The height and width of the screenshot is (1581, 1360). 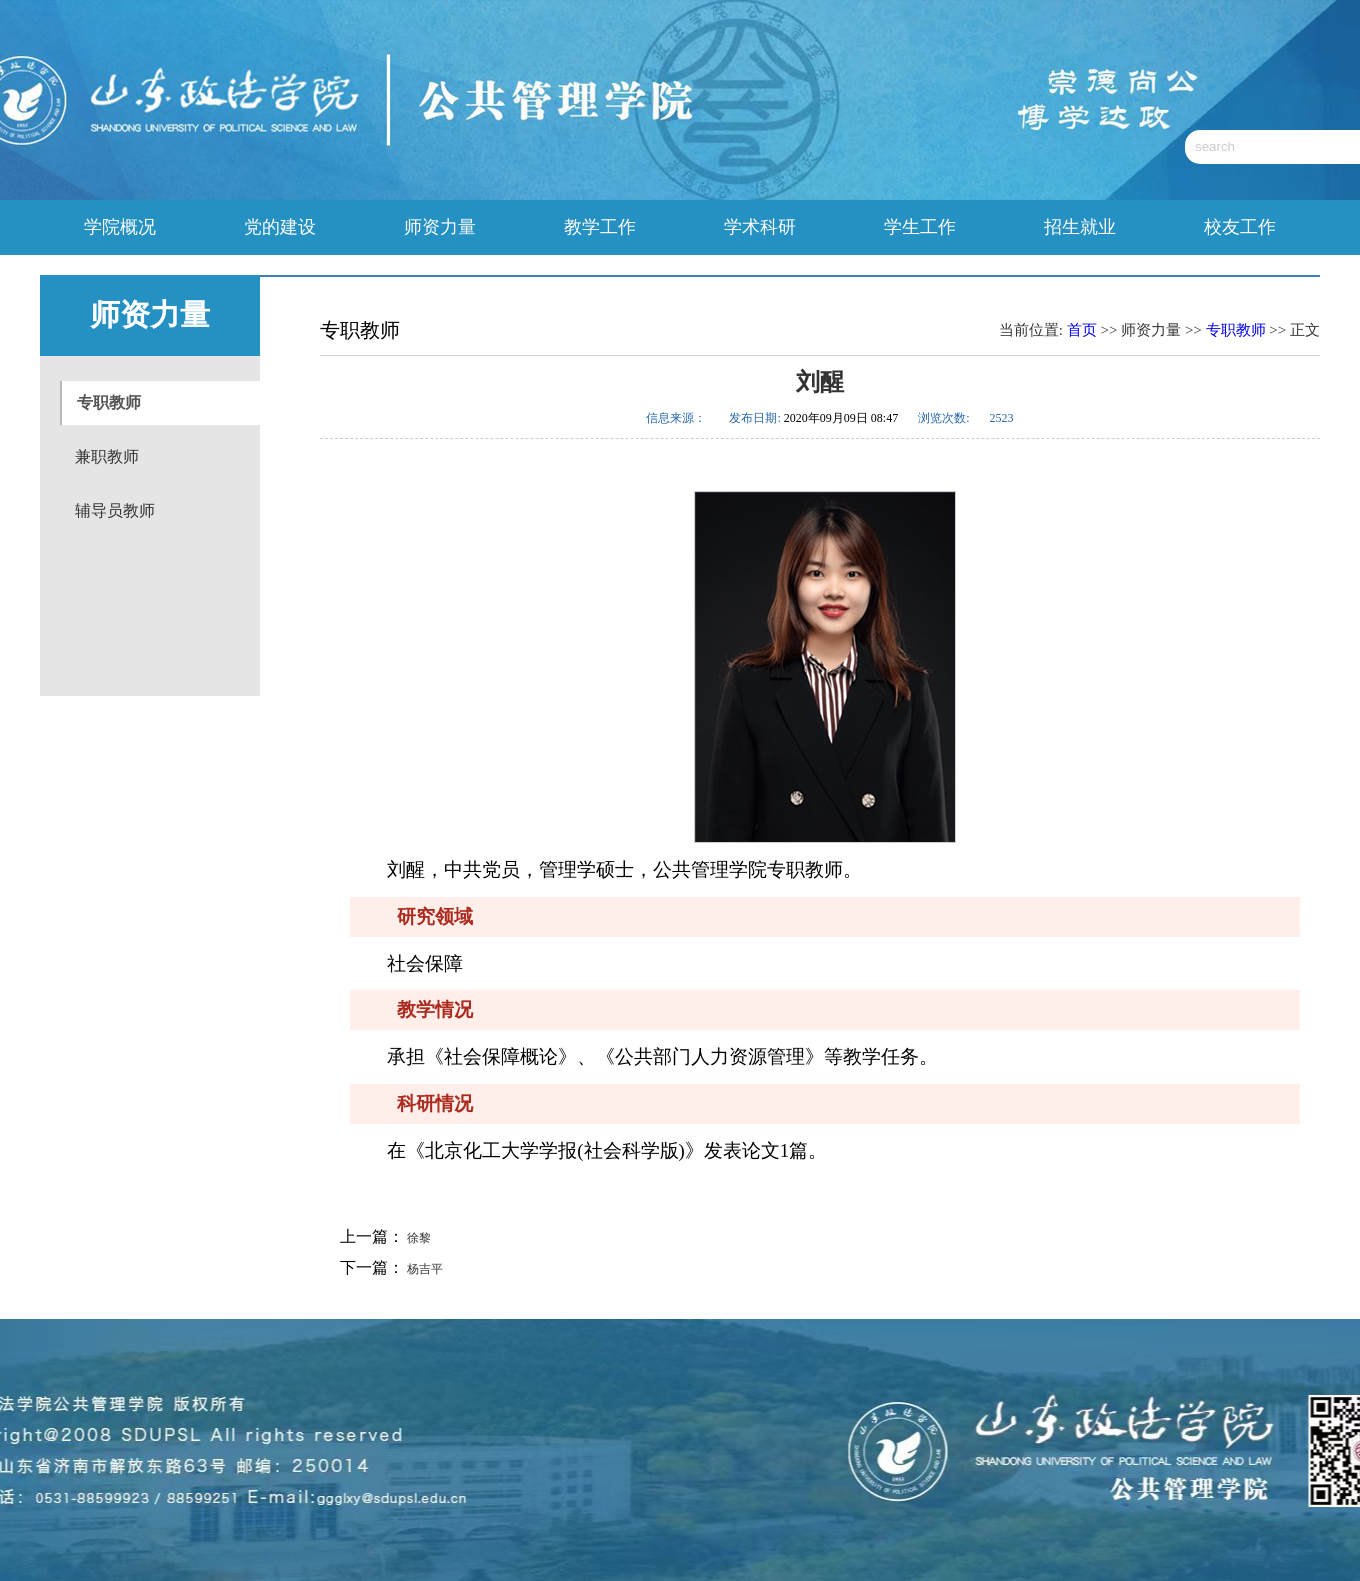 I want to click on 首页, so click(x=1082, y=330).